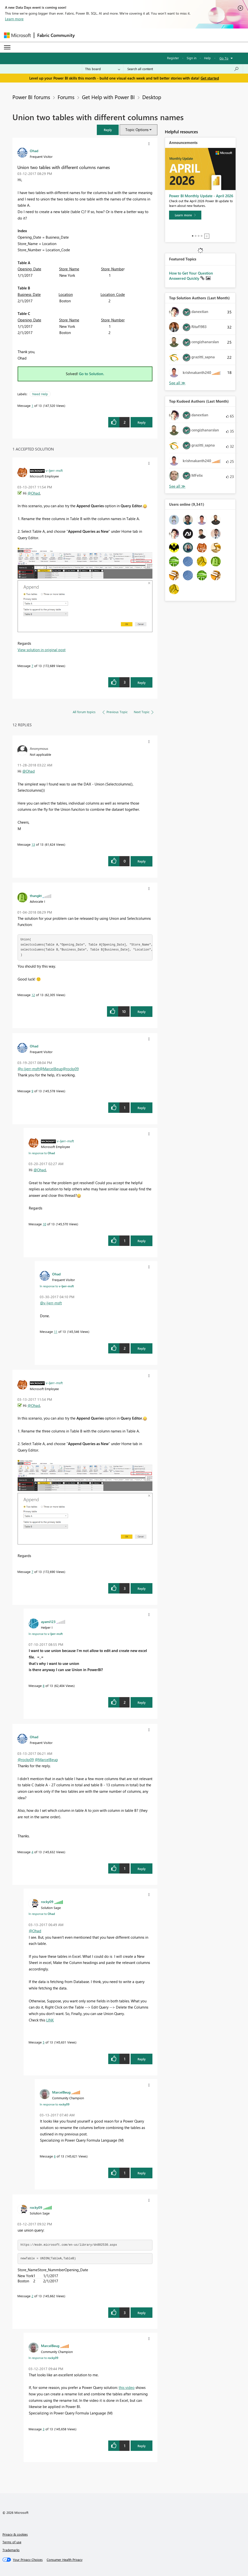 This screenshot has width=248, height=2576. I want to click on Fabric Community [Navigates to Fabric Community Home page], so click(56, 35).